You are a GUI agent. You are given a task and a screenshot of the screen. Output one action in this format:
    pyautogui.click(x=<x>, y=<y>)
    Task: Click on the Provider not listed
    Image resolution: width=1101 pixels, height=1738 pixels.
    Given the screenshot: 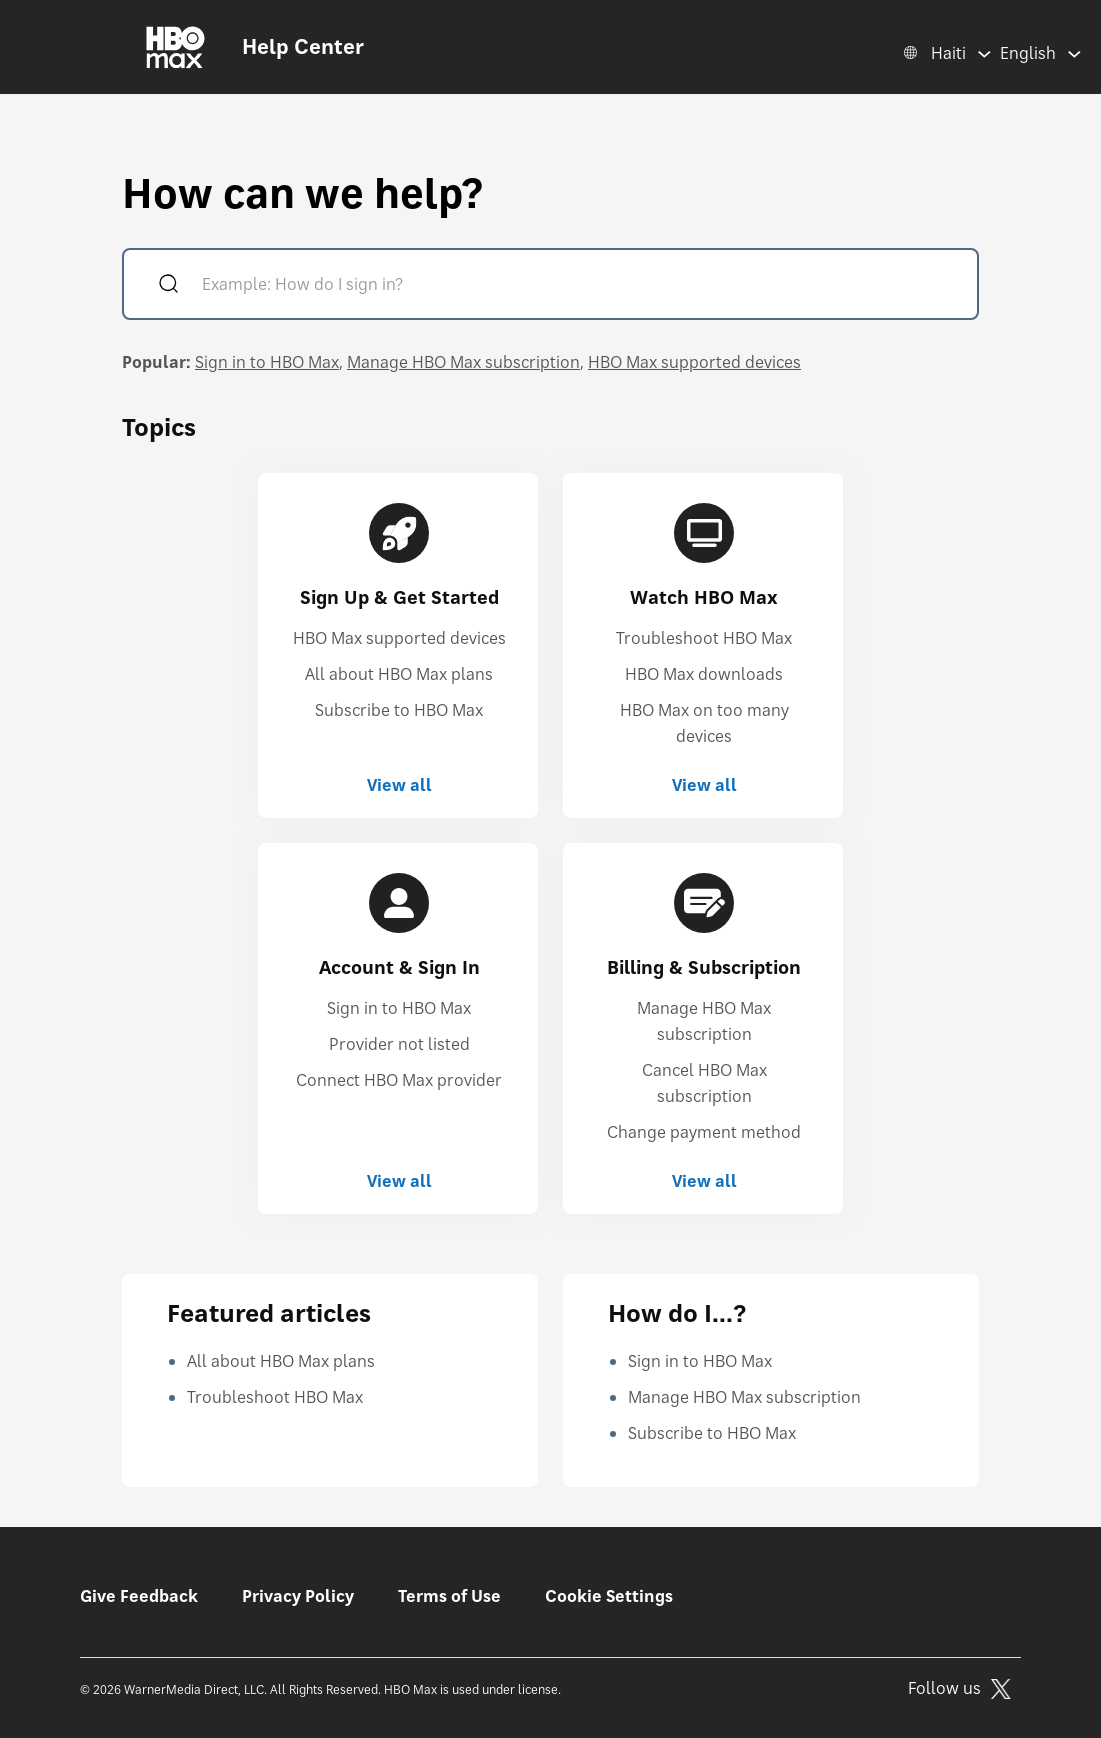 What is the action you would take?
    pyautogui.click(x=399, y=1044)
    